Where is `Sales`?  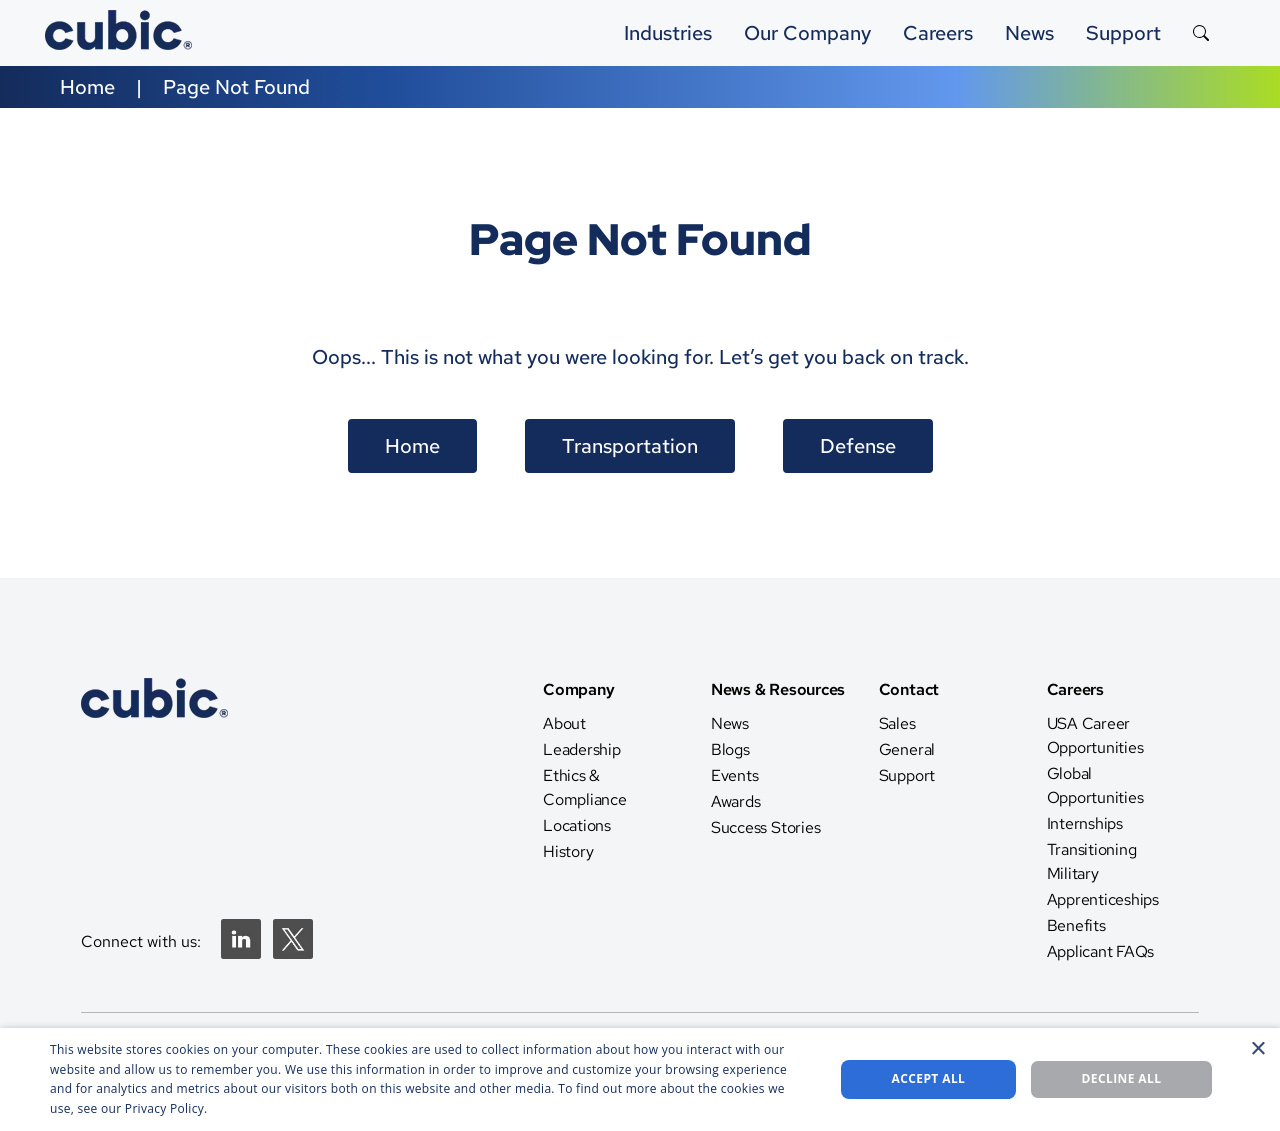
Sales is located at coordinates (897, 723).